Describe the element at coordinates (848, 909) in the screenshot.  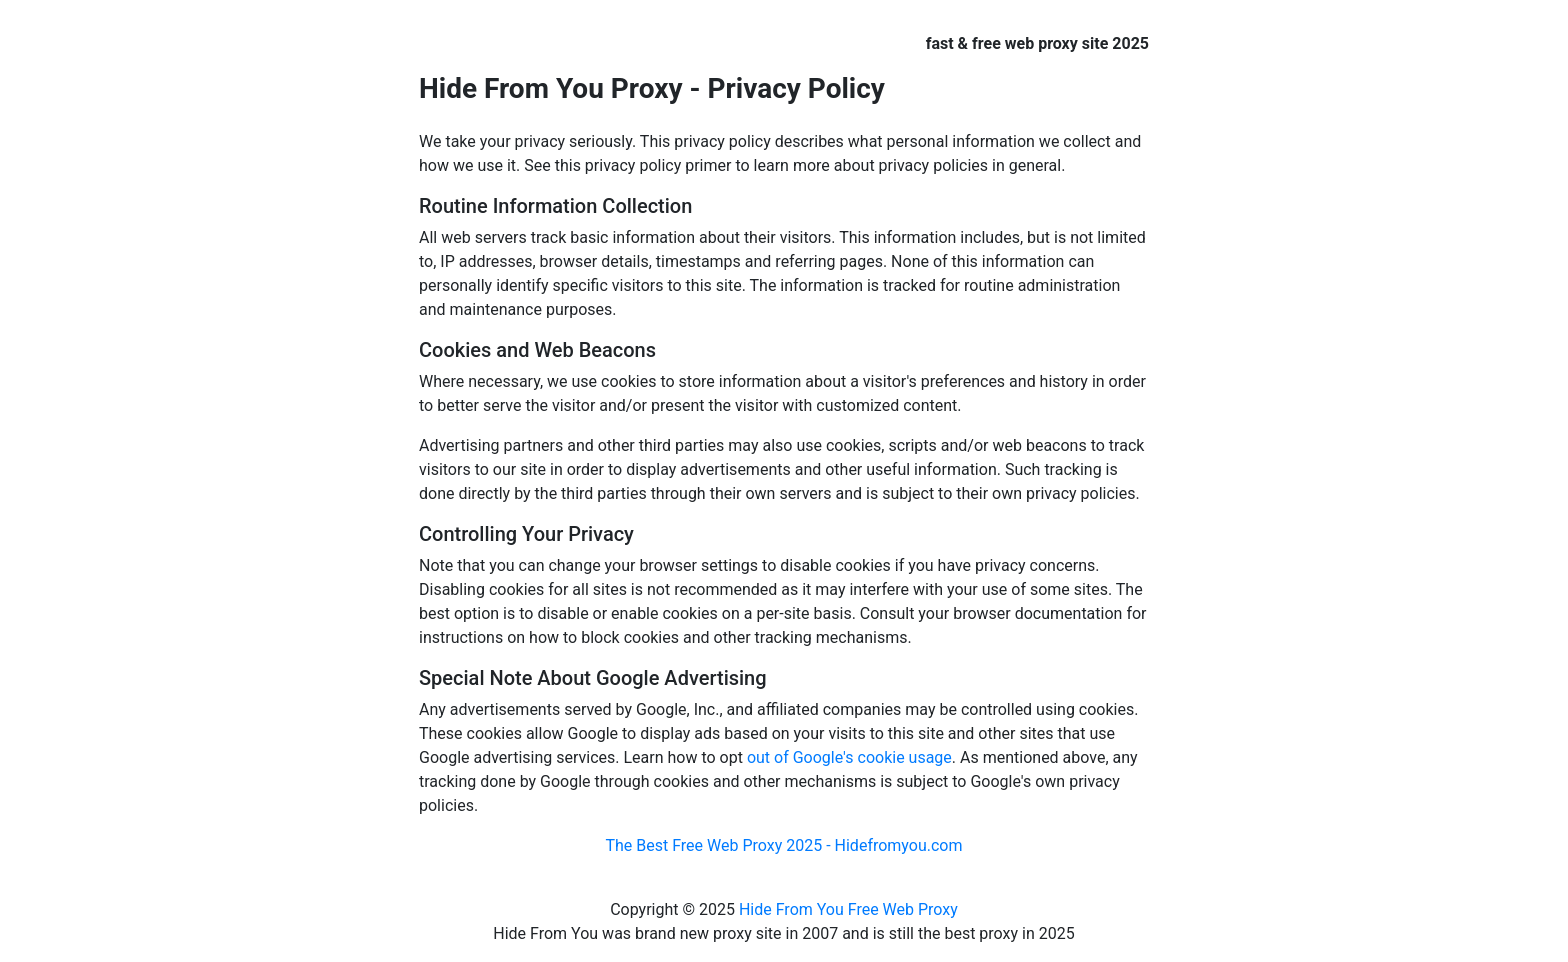
I see `Hide From You Free Web Proxy` at that location.